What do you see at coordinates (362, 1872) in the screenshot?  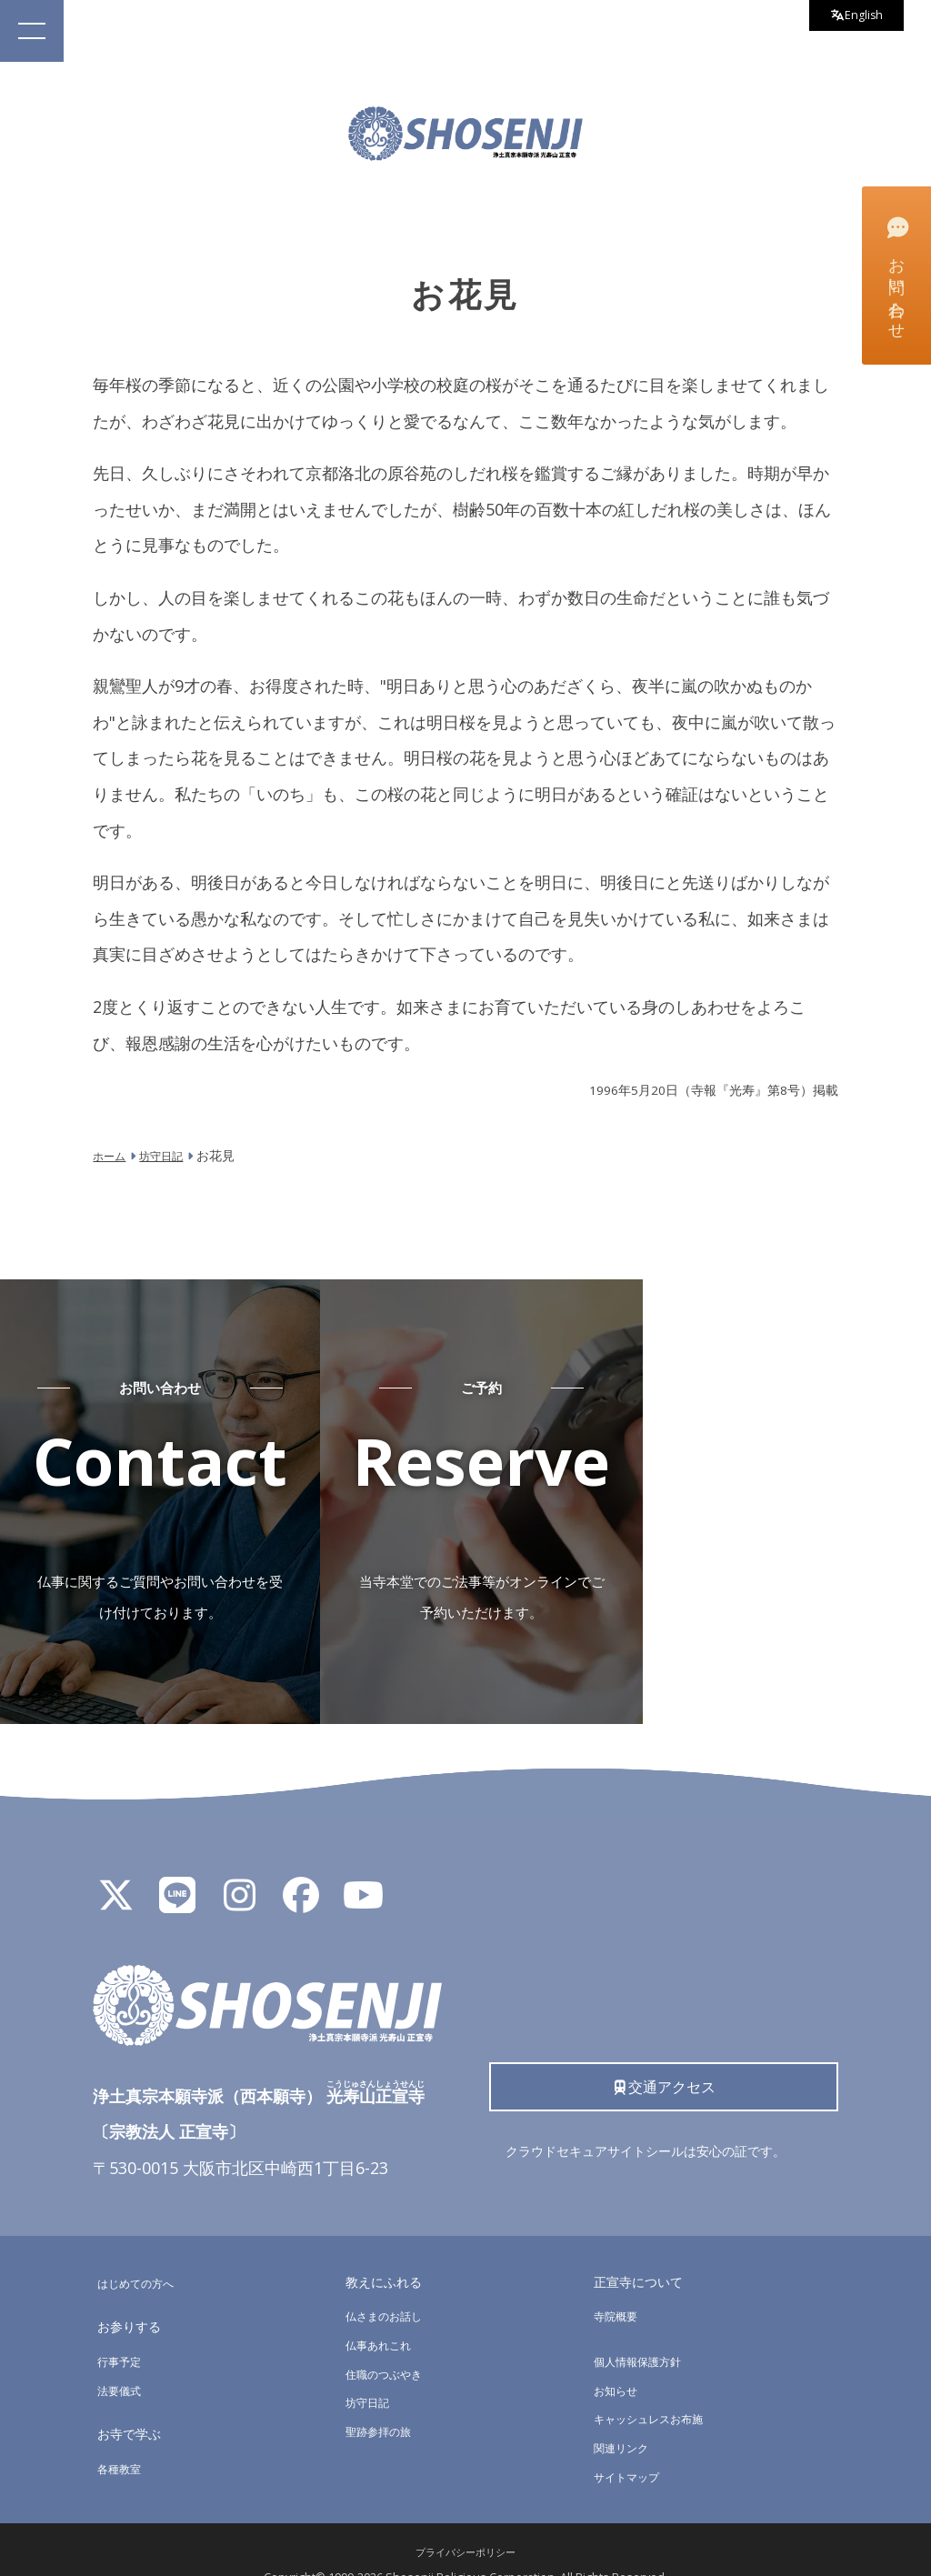 I see `[YouTube]` at bounding box center [362, 1872].